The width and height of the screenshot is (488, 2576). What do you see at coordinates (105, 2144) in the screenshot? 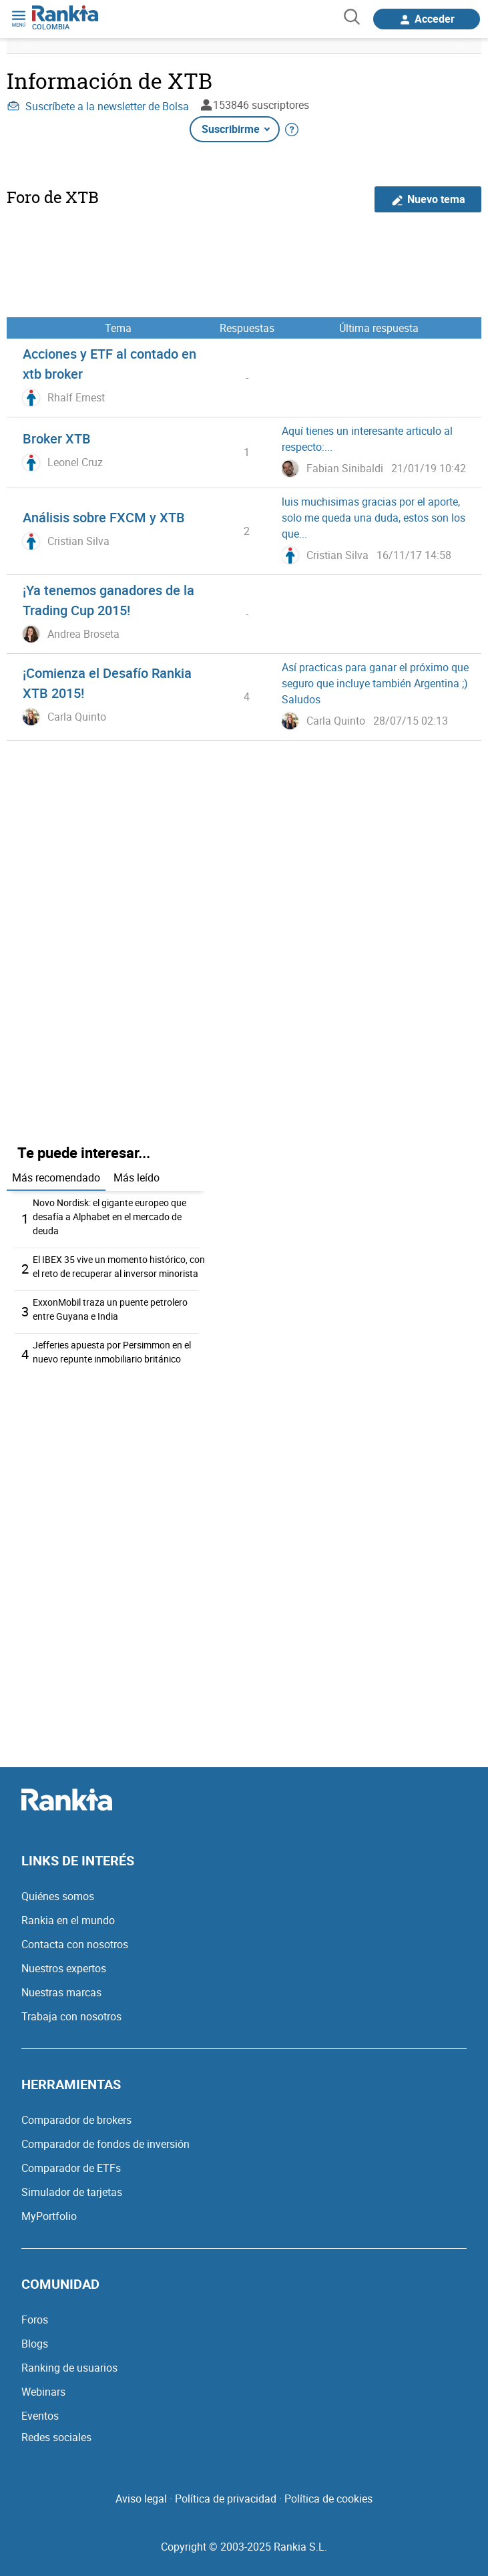
I see `Comparador de fondos de inversión` at bounding box center [105, 2144].